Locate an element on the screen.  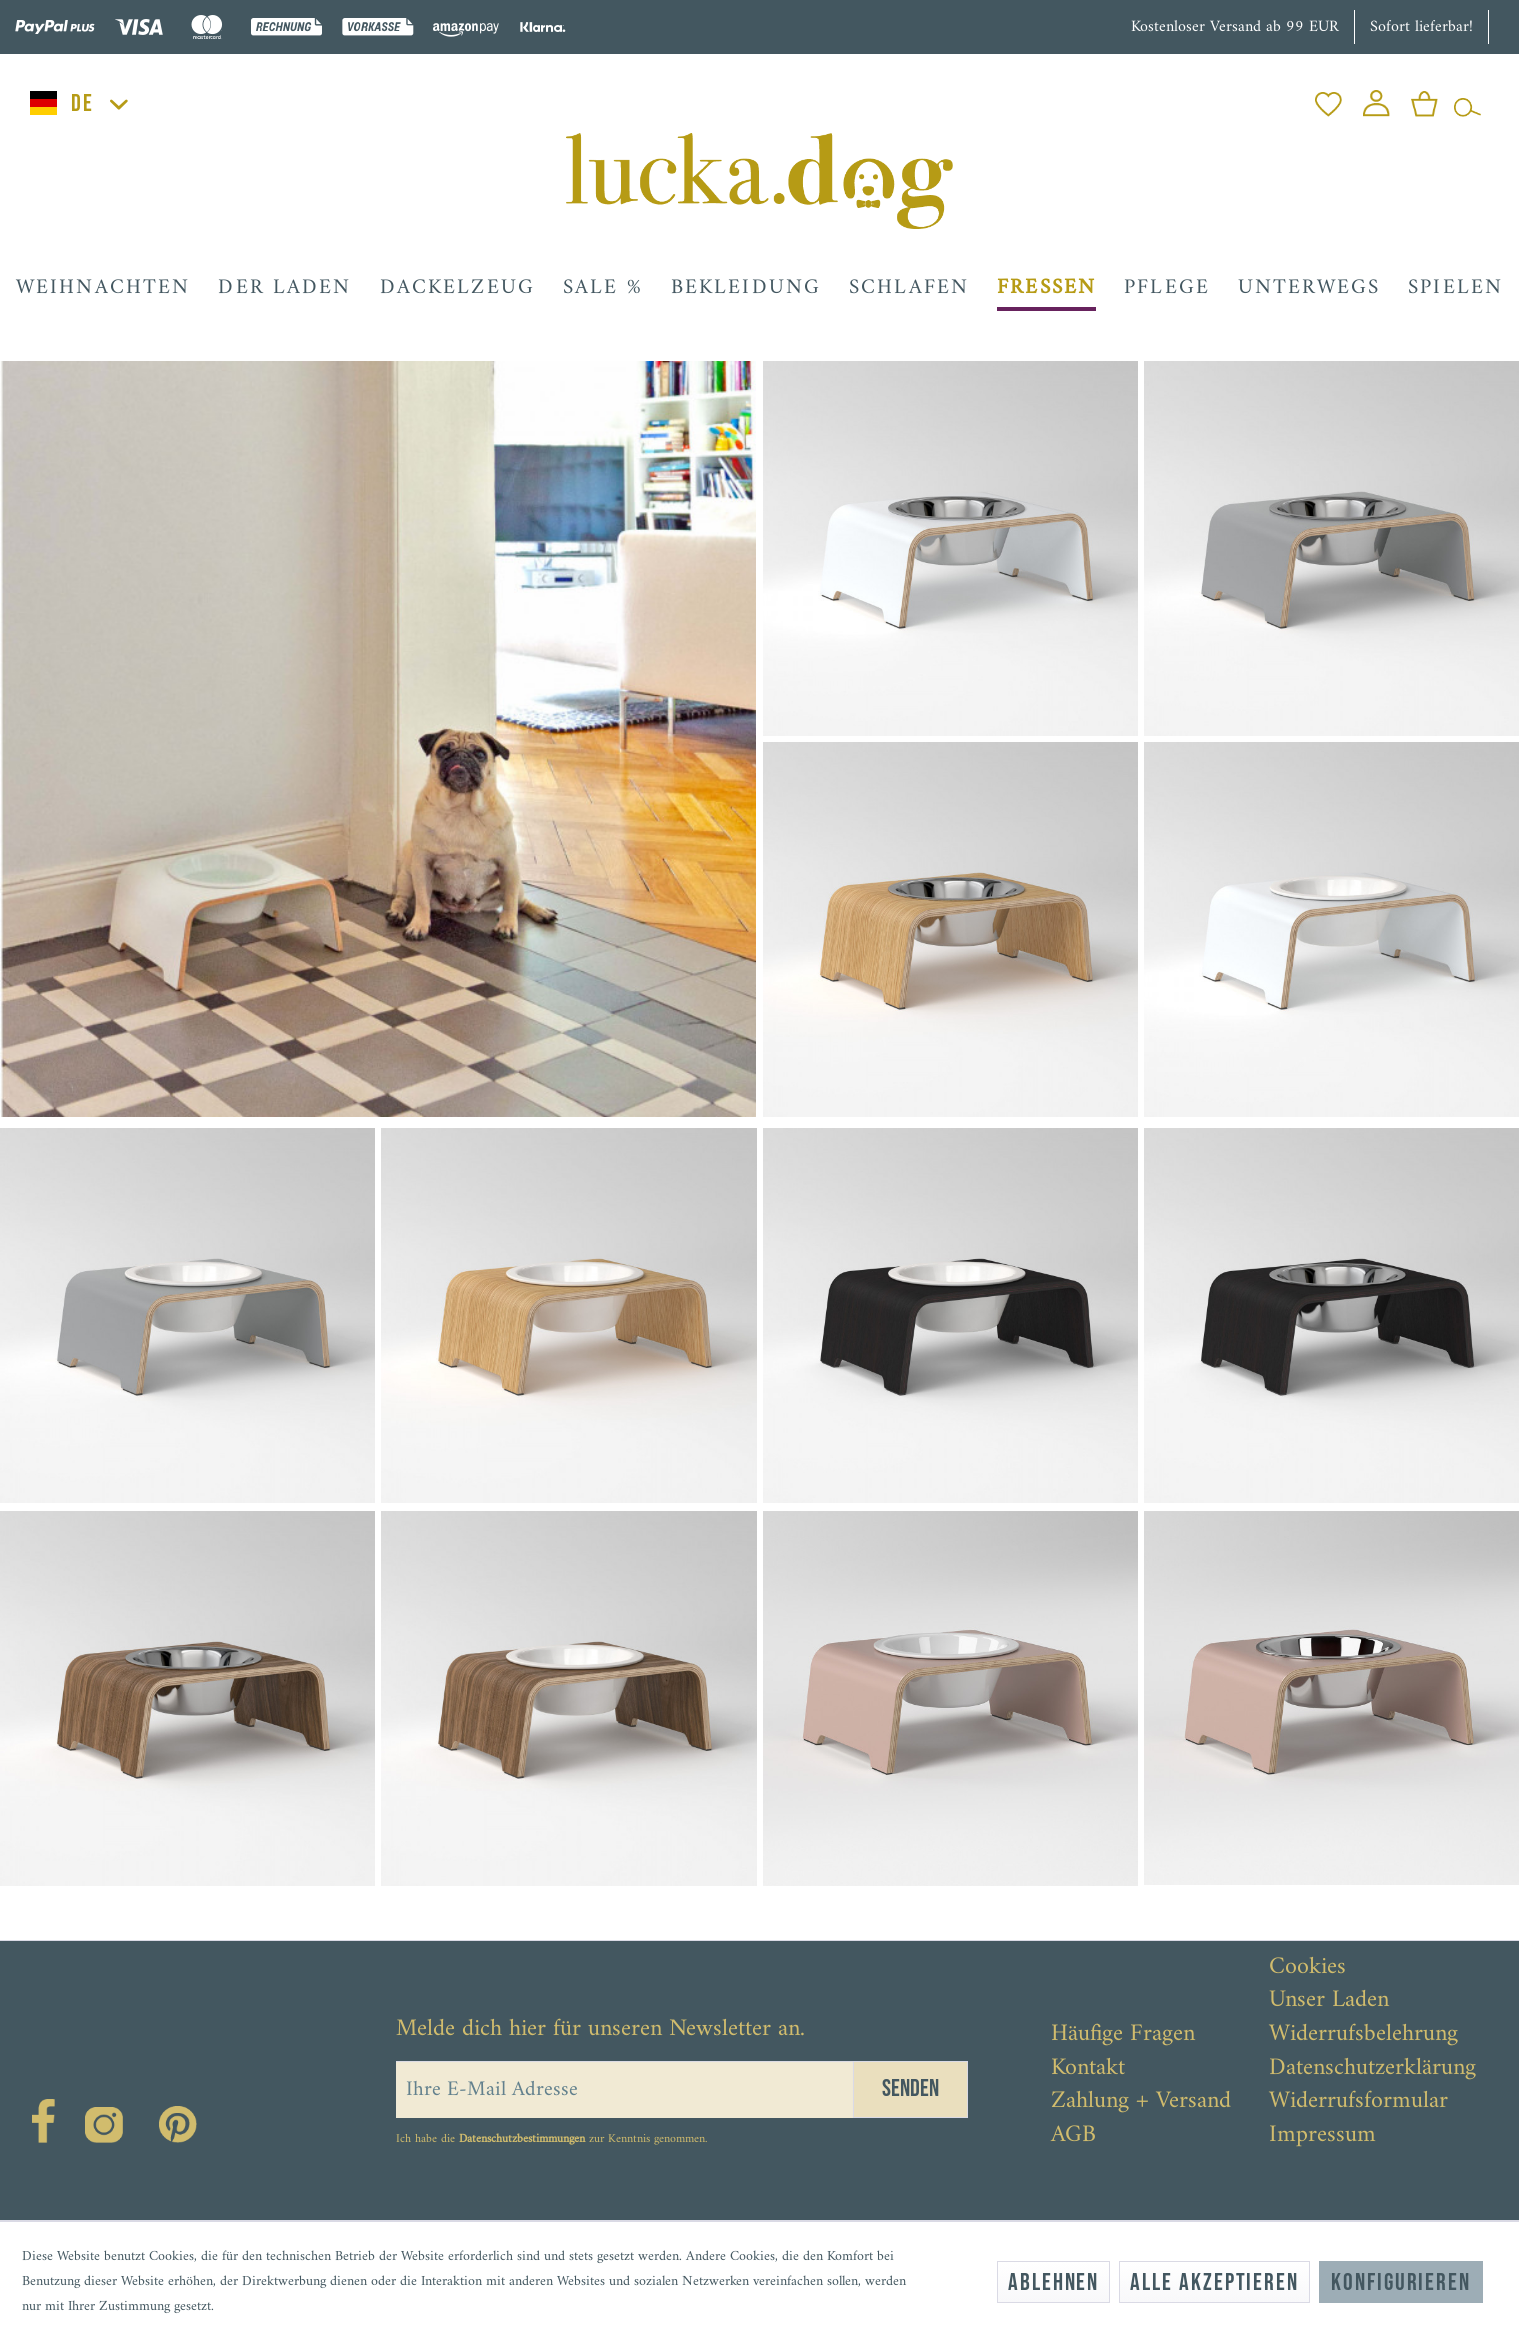
AGB is located at coordinates (1073, 2136).